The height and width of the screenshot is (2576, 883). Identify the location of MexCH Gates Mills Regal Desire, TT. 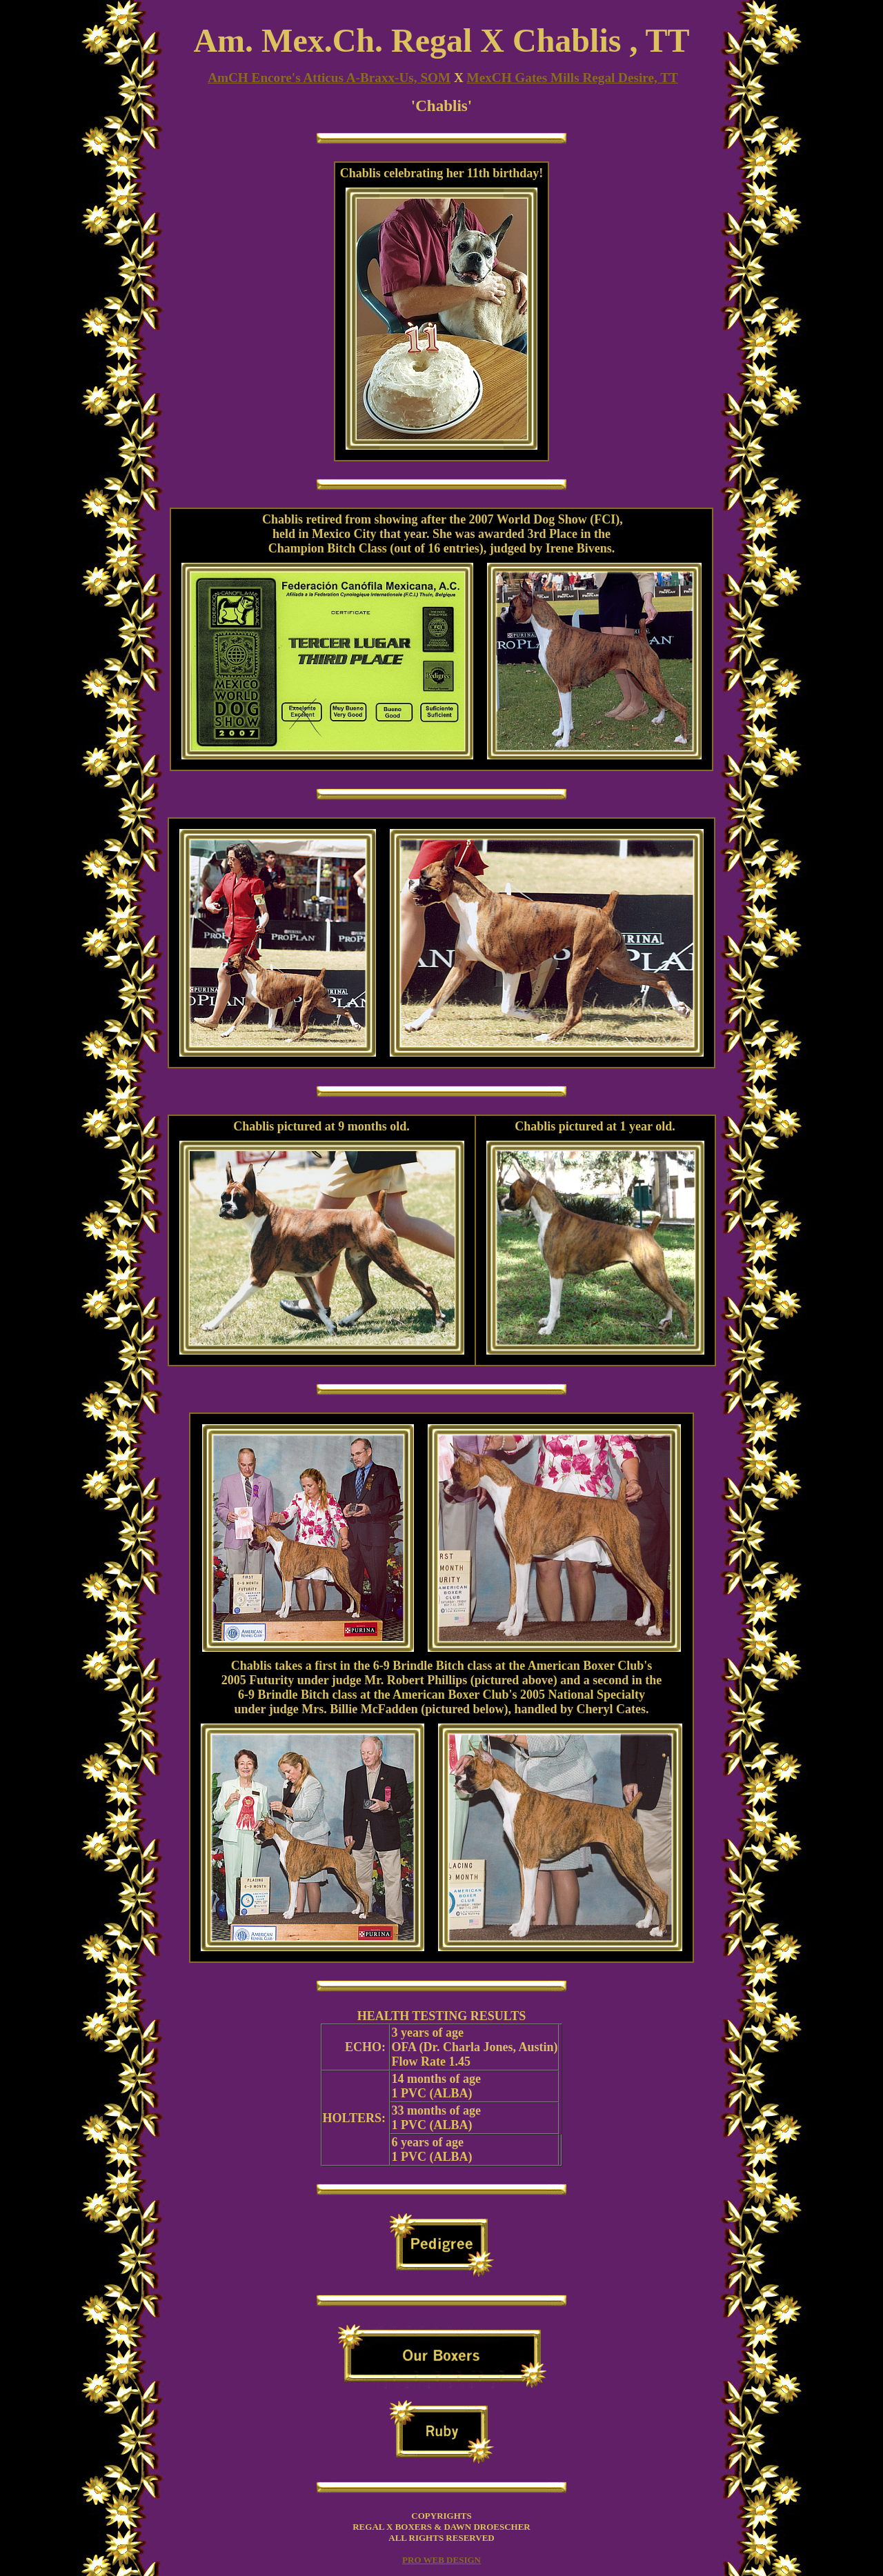
(572, 77).